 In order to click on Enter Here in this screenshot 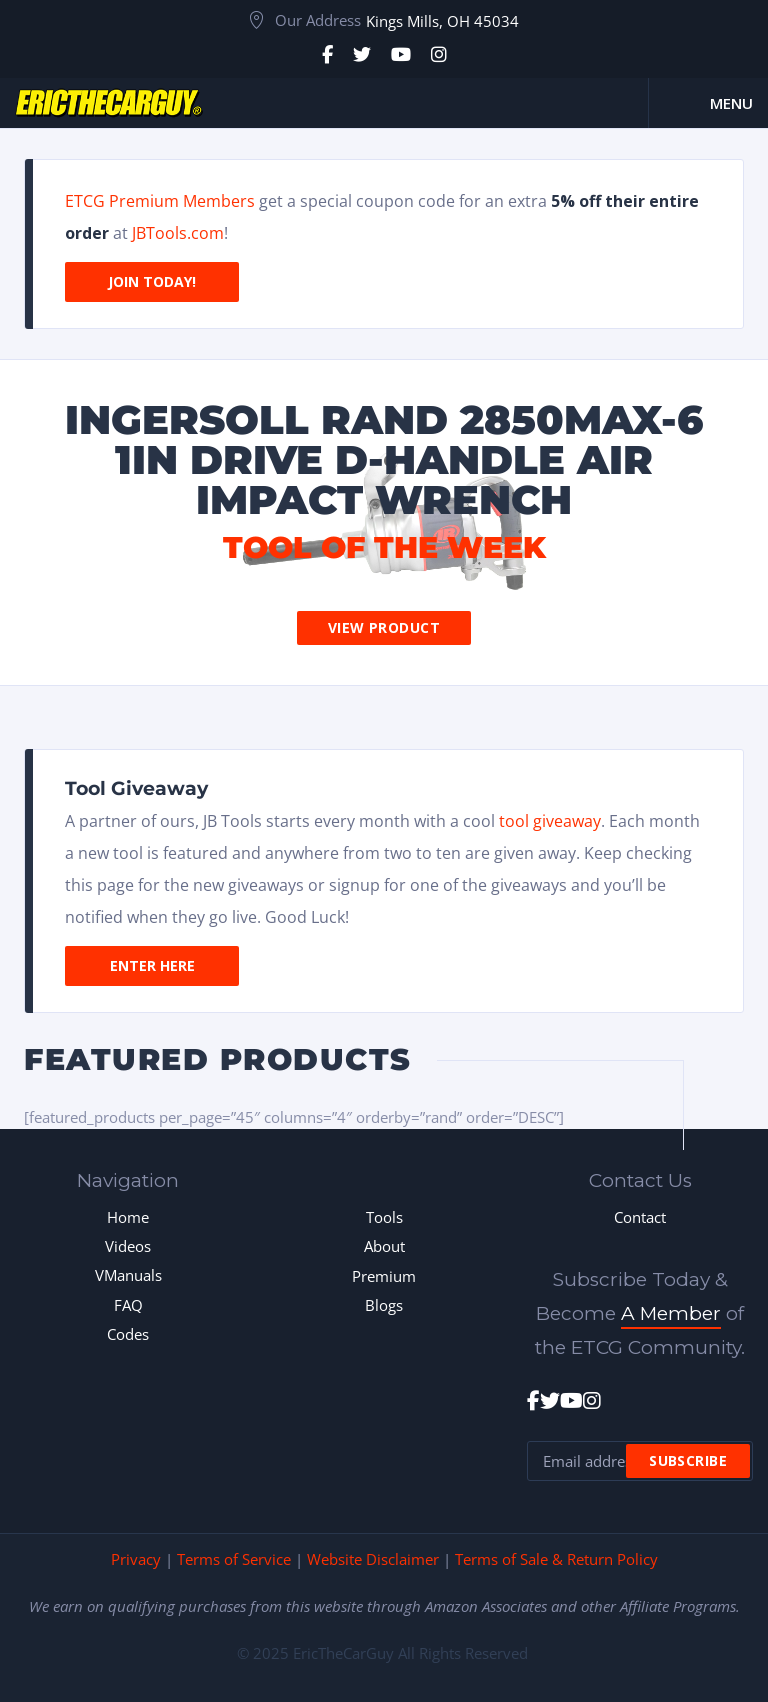, I will do `click(152, 965)`.